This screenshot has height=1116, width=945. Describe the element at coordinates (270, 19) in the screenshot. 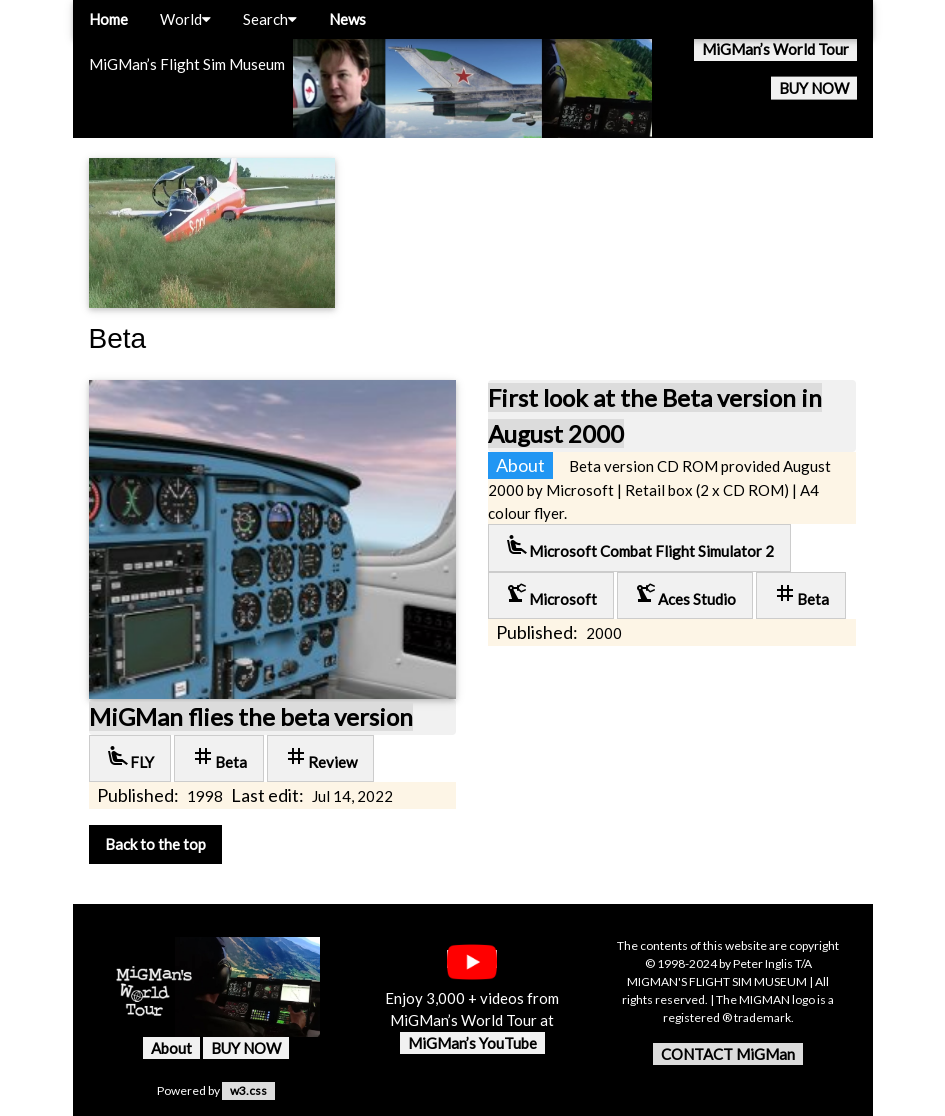

I see `Search` at that location.